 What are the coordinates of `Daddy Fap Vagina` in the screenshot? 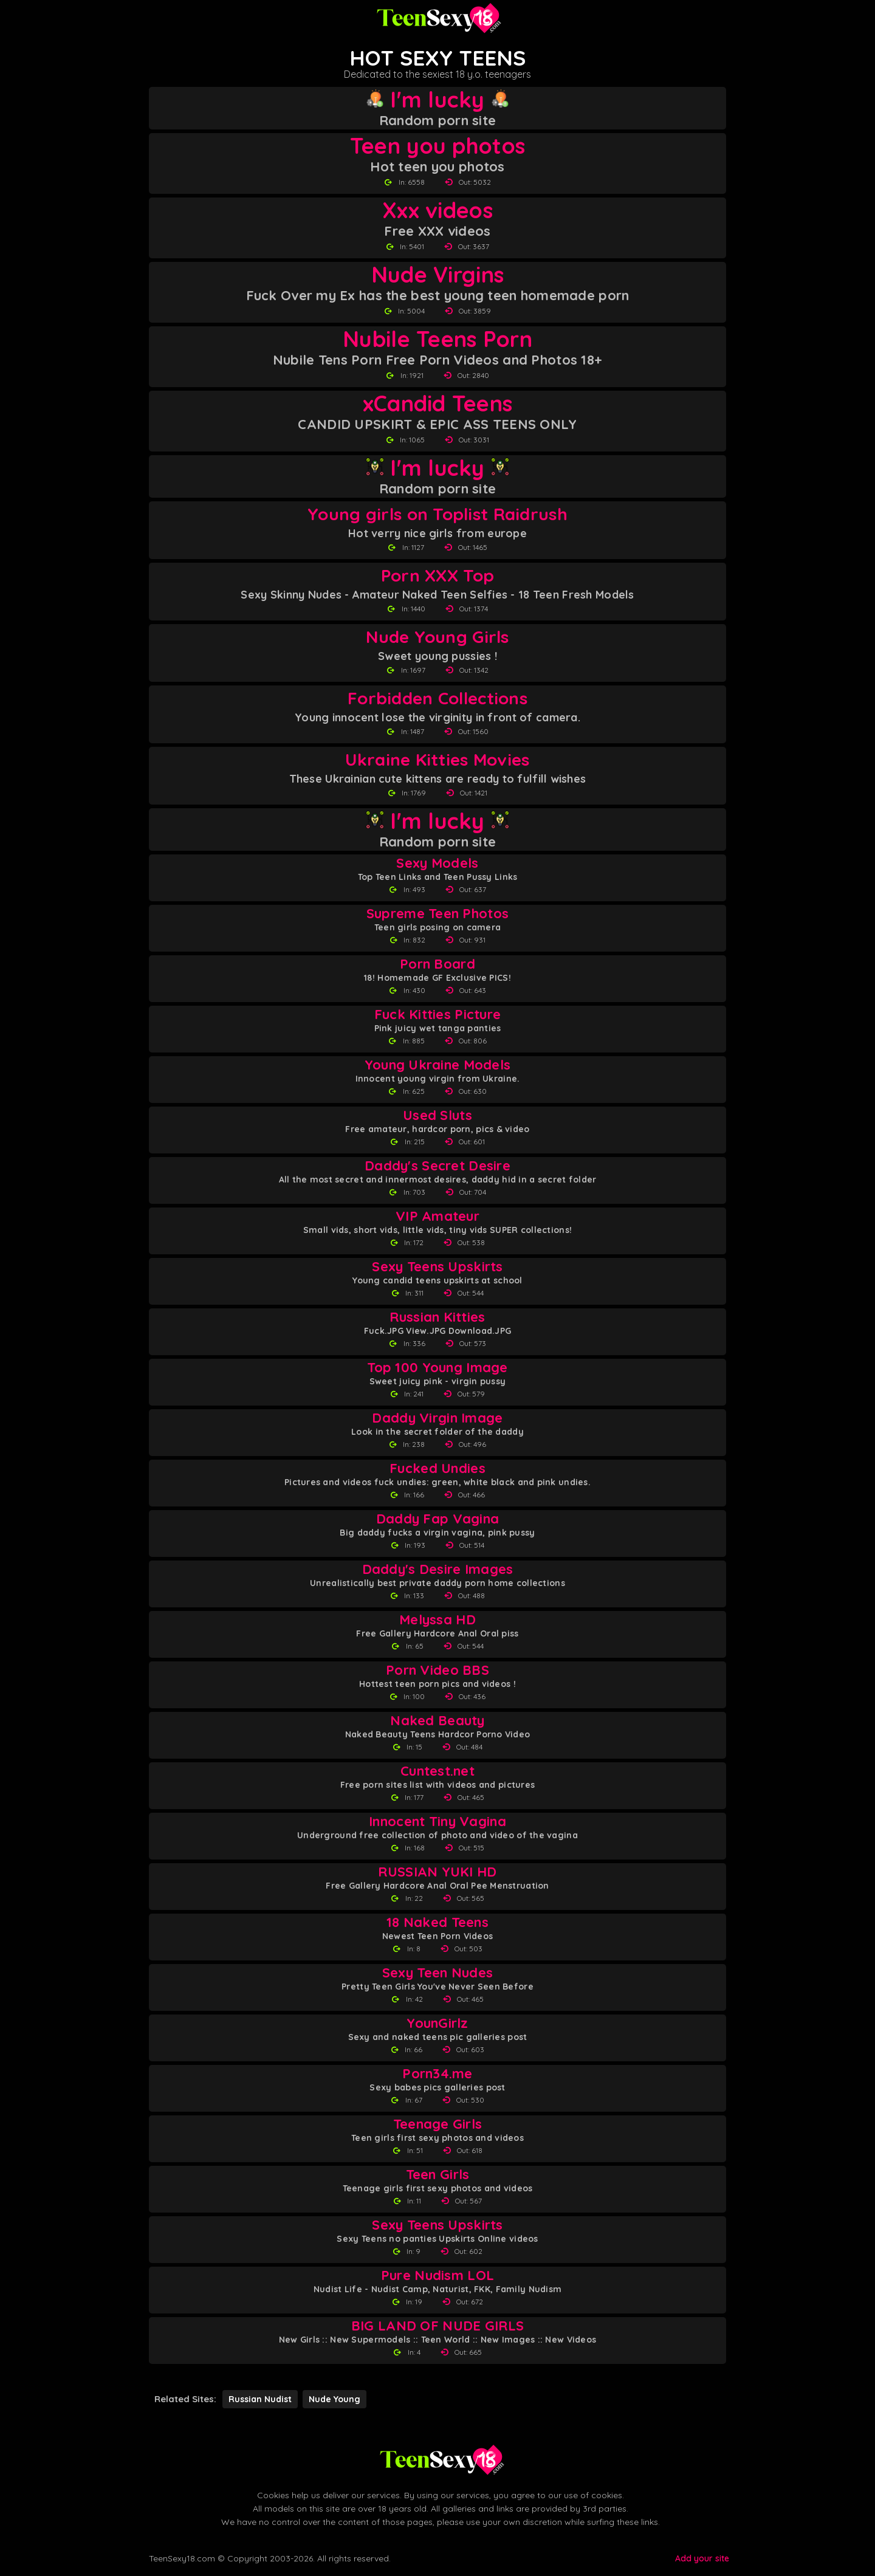 It's located at (437, 1519).